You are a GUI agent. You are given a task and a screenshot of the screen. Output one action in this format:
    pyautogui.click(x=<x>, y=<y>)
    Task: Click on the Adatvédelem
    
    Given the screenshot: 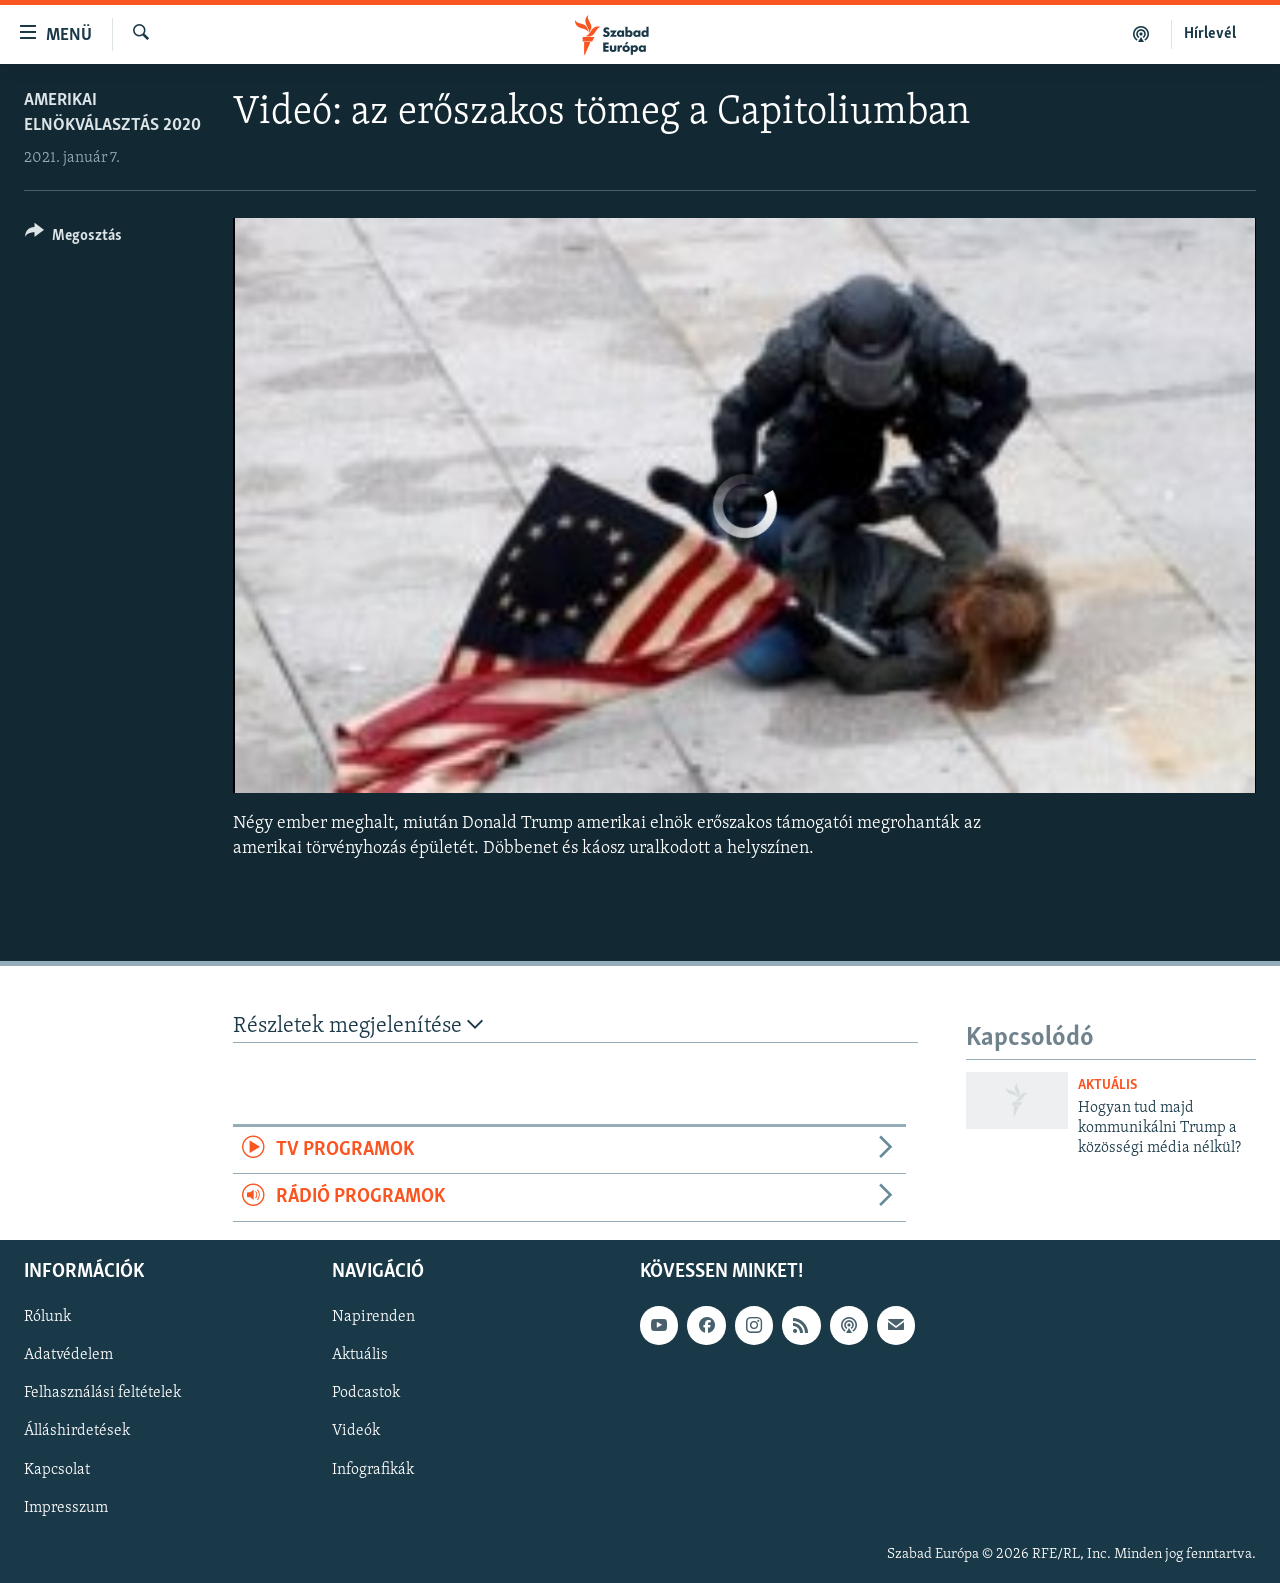 What is the action you would take?
    pyautogui.click(x=68, y=1355)
    